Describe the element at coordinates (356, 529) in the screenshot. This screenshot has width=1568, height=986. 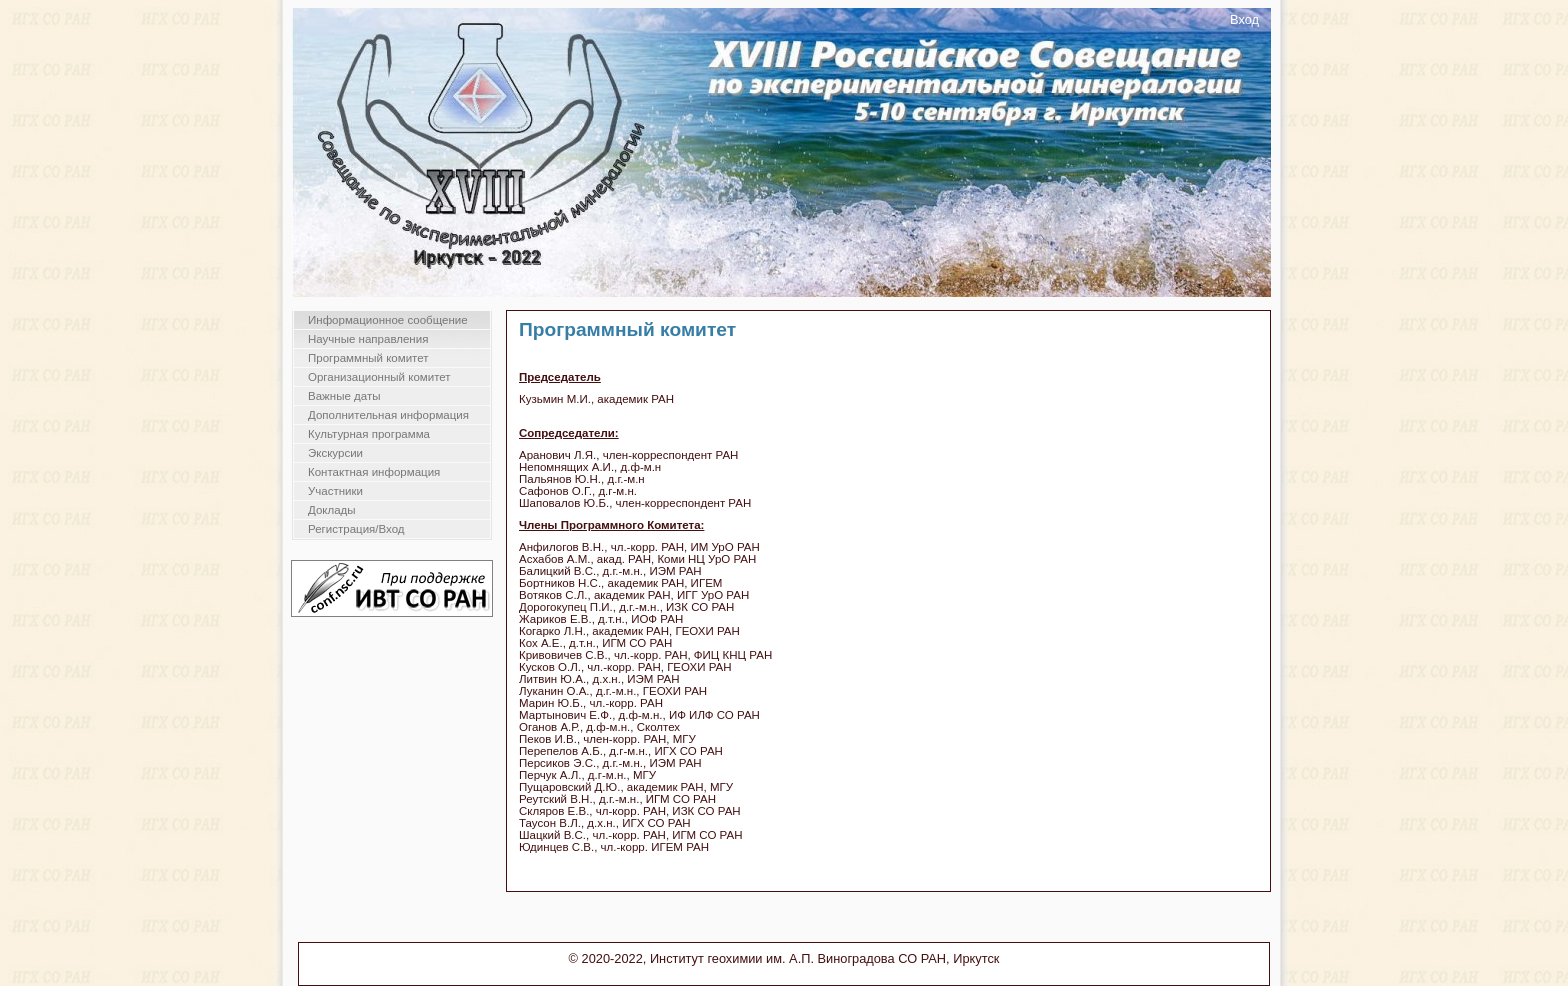
I see `Регистрация/Вход` at that location.